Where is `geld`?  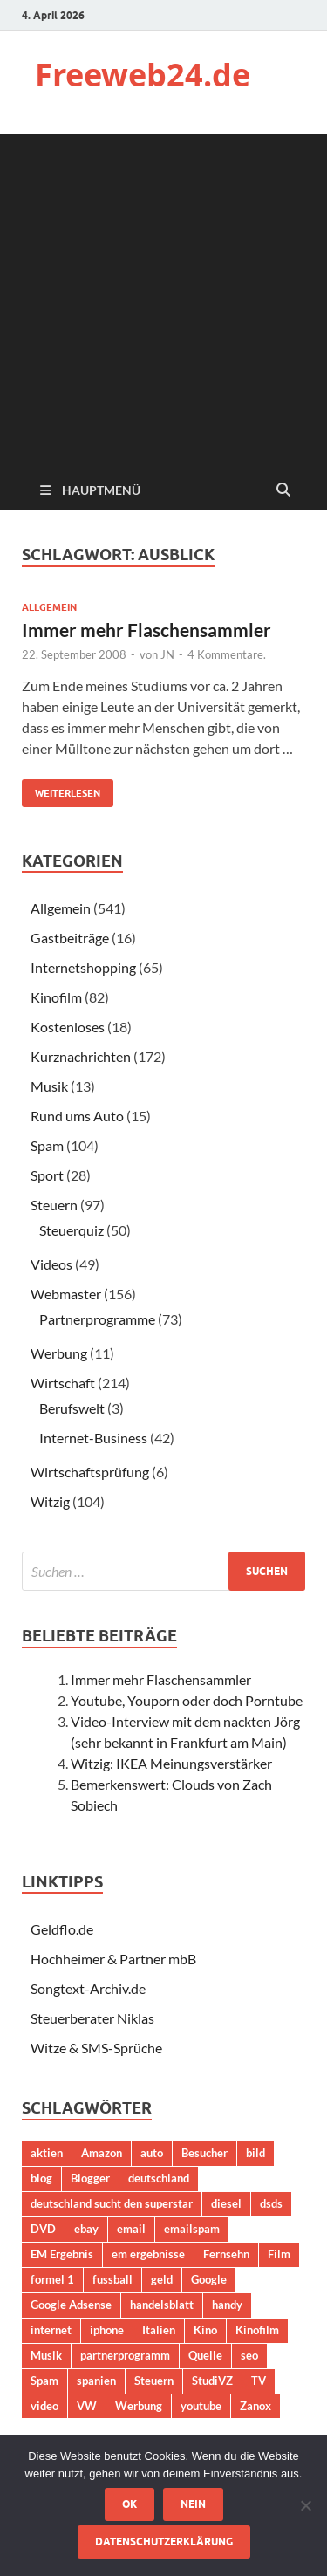
geld is located at coordinates (162, 2279).